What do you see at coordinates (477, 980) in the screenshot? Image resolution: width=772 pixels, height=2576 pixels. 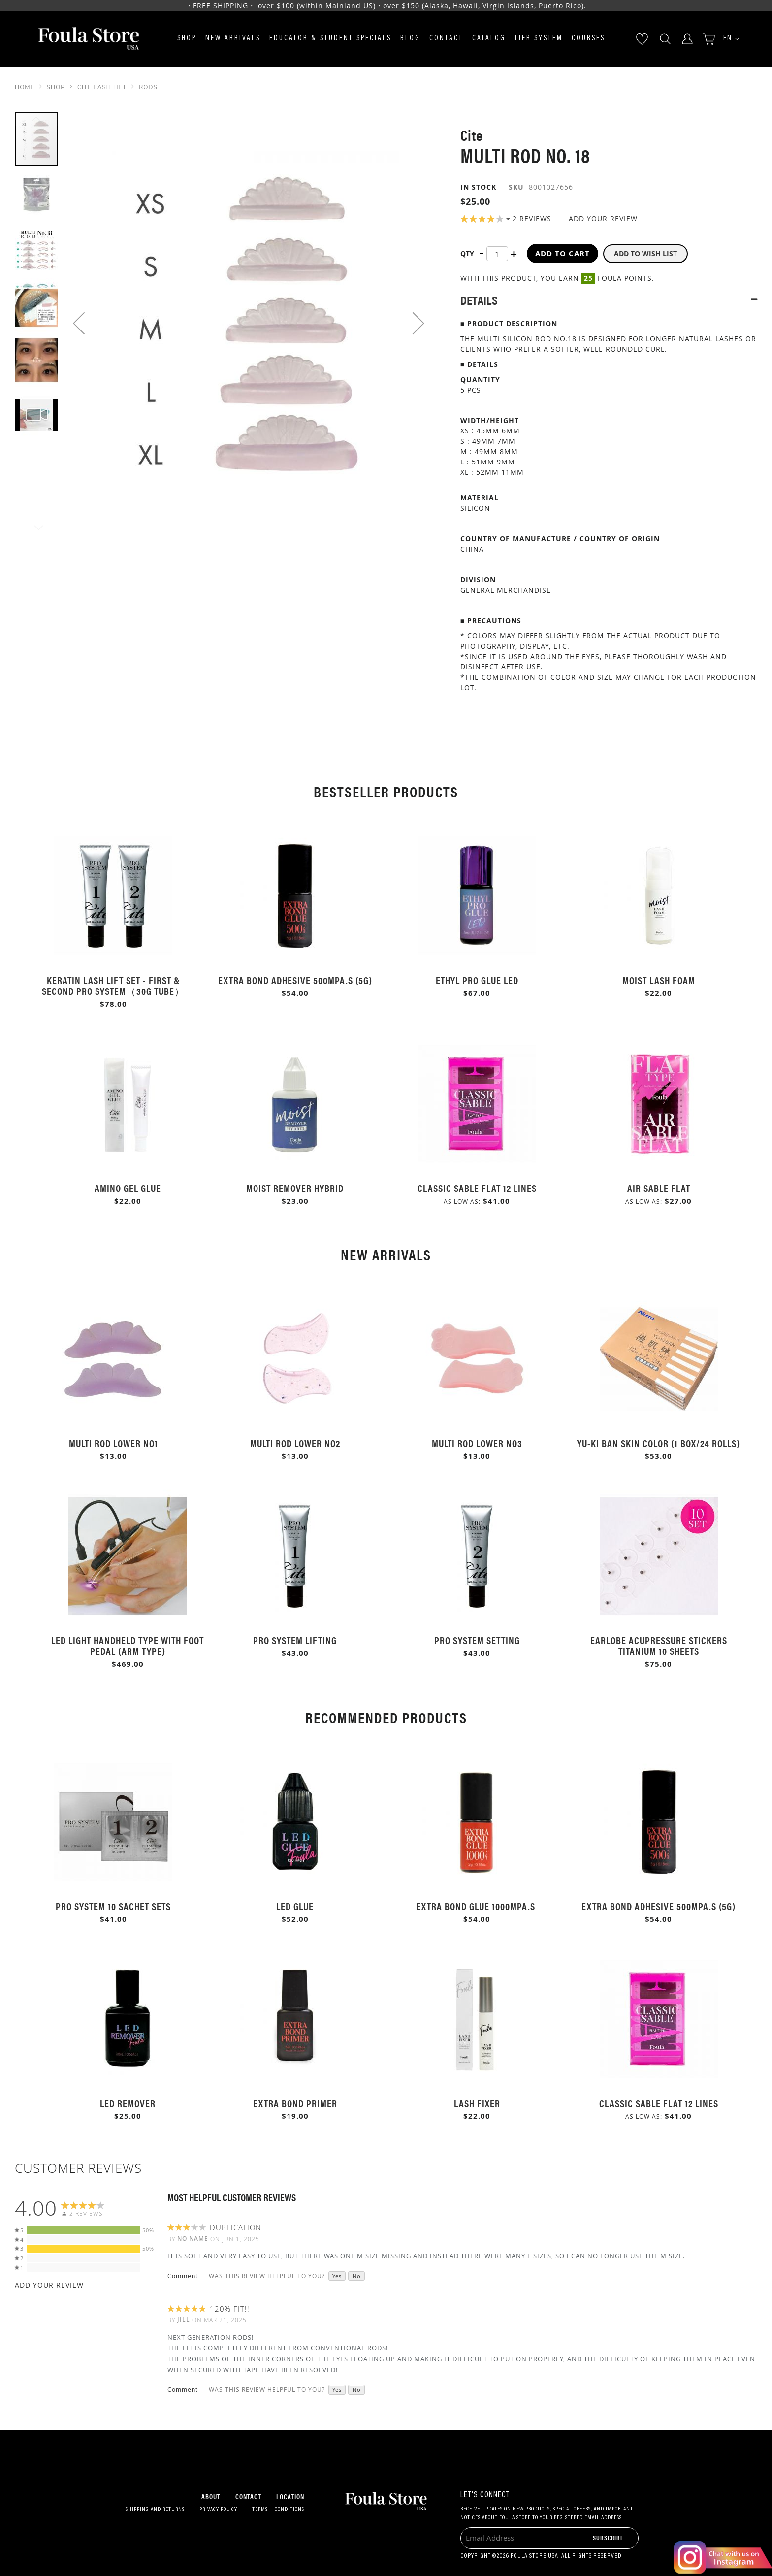 I see `Ethyl Pro Glue LED` at bounding box center [477, 980].